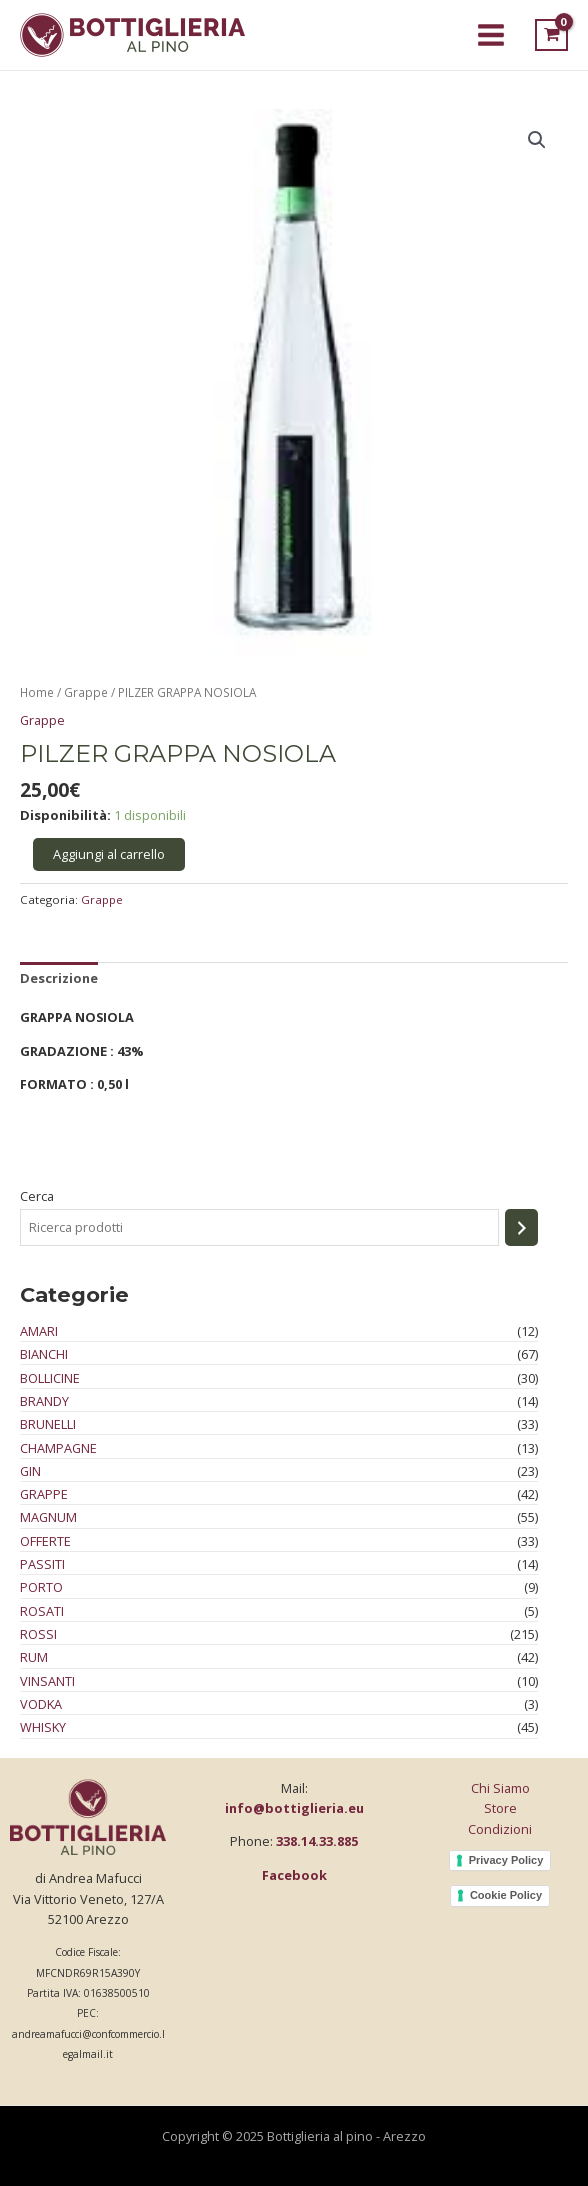  What do you see at coordinates (109, 854) in the screenshot?
I see `Aggiungi al carrello` at bounding box center [109, 854].